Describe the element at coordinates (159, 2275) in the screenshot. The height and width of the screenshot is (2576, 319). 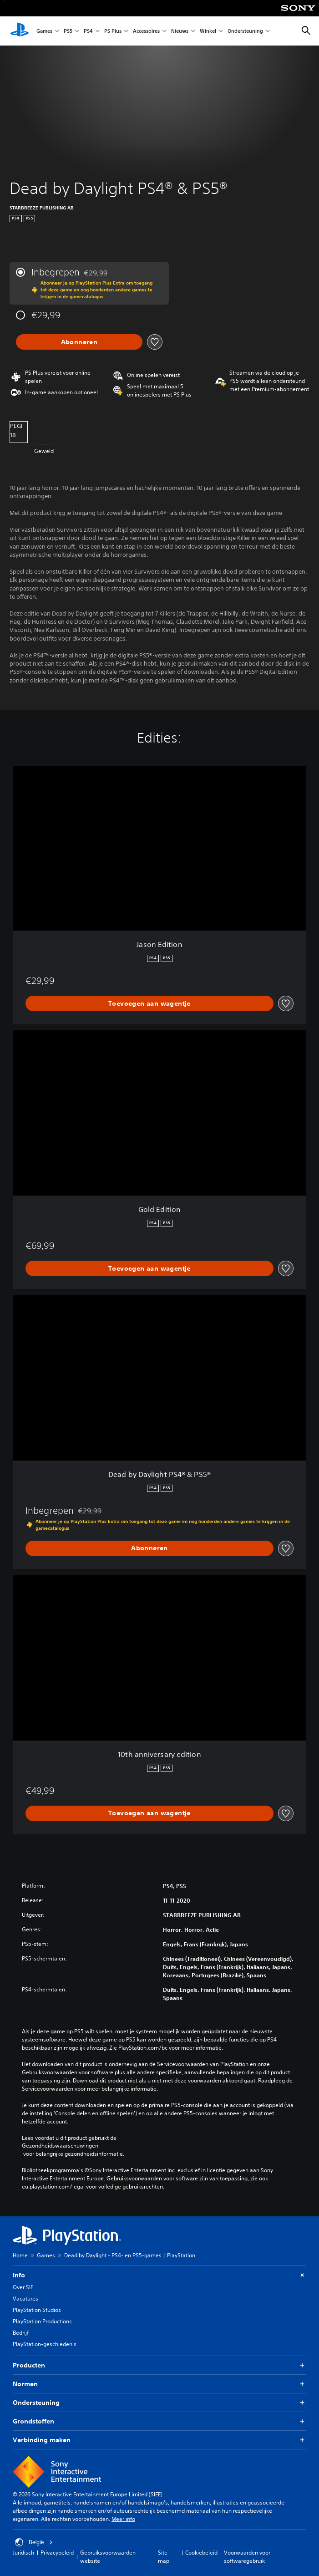
I see `Info [button]` at that location.